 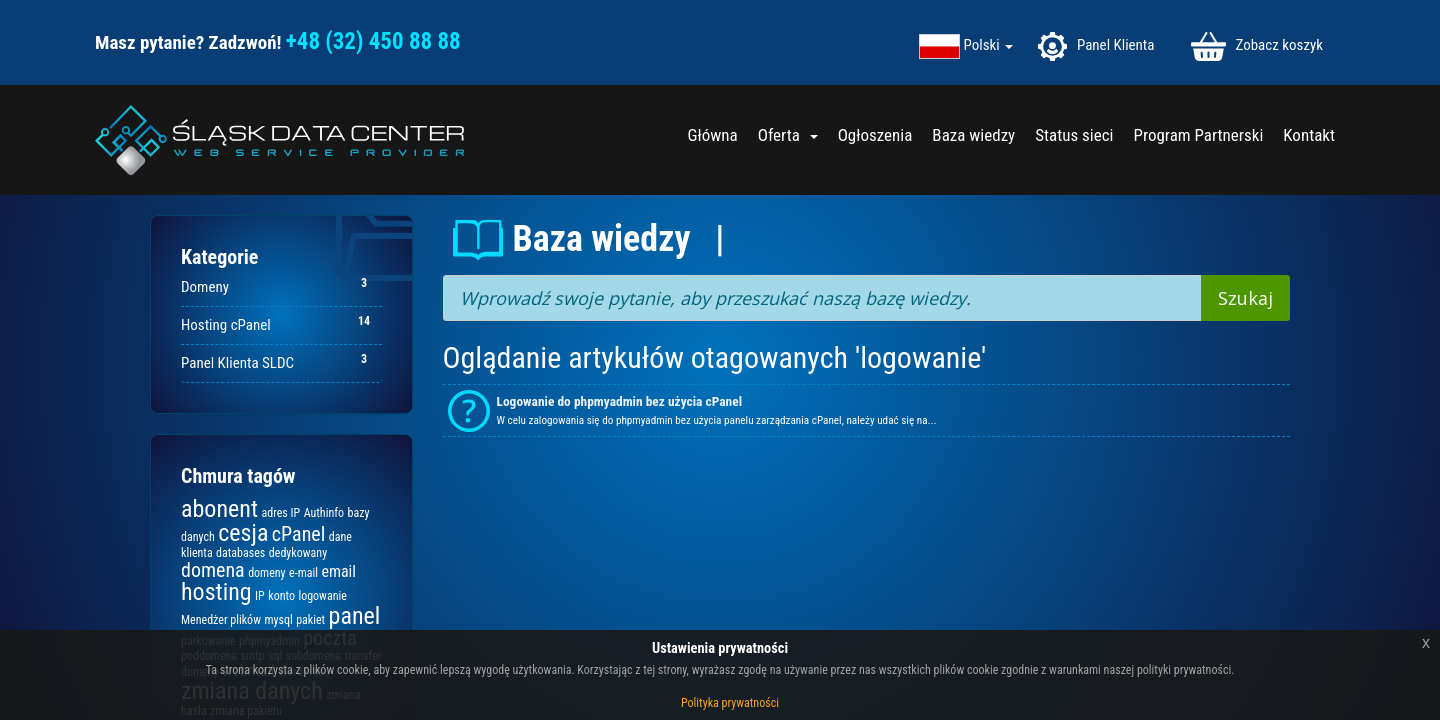 What do you see at coordinates (1096, 46) in the screenshot?
I see `Panel Klienta` at bounding box center [1096, 46].